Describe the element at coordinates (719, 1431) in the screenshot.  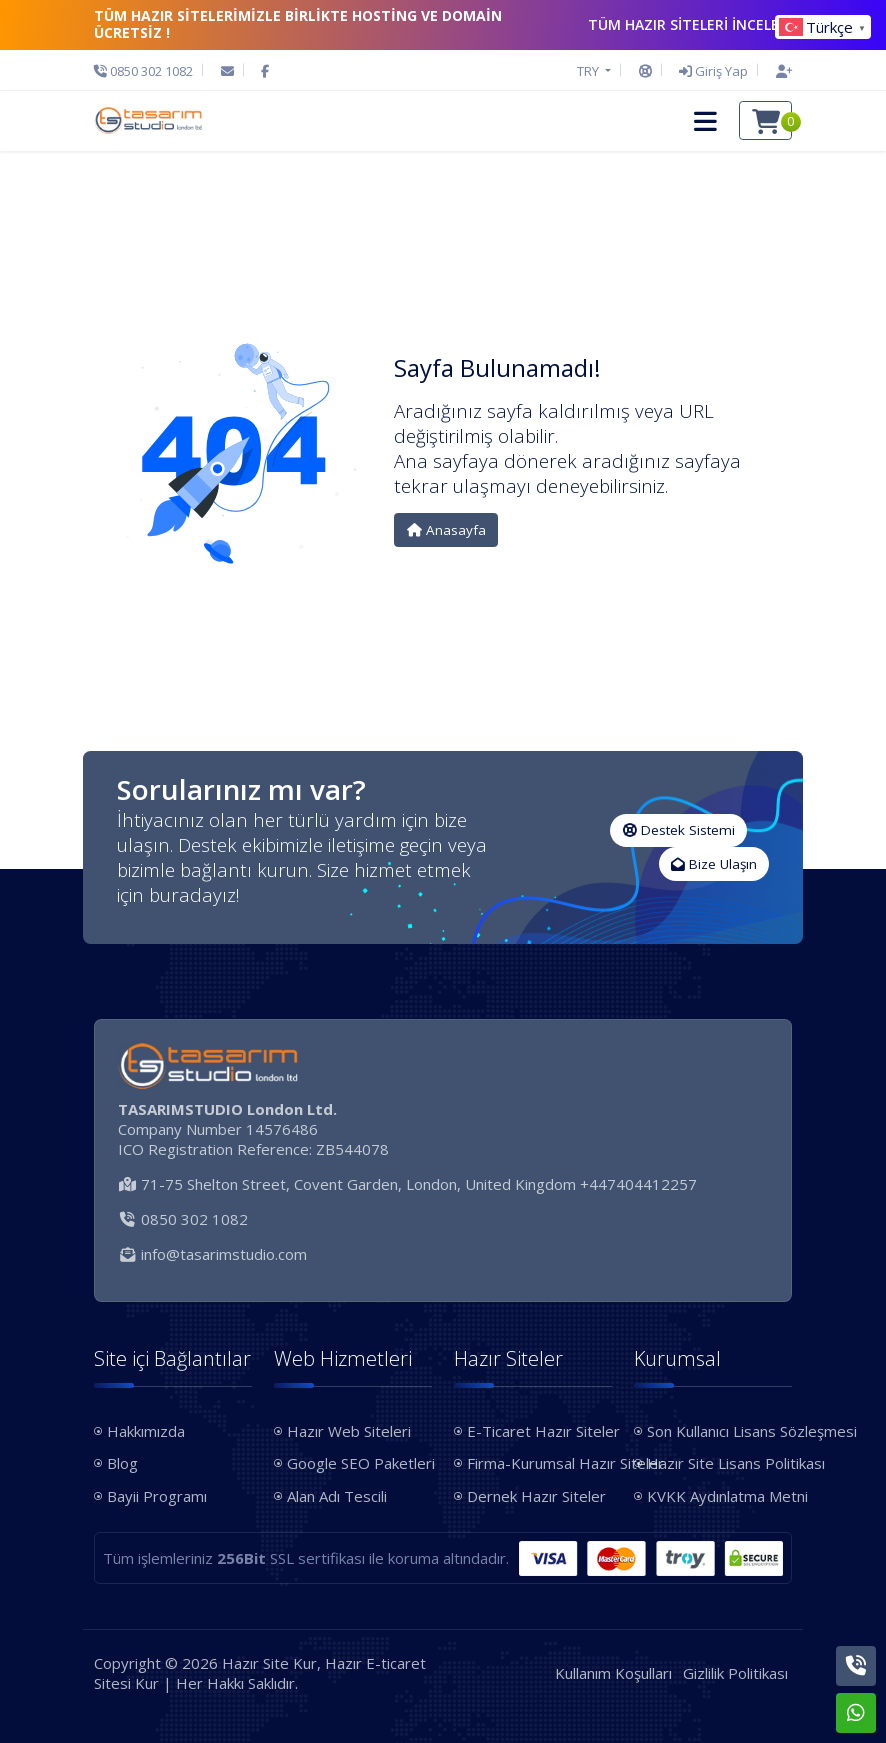
I see `Son Kullanıcı Lisans Sözleşmesi` at that location.